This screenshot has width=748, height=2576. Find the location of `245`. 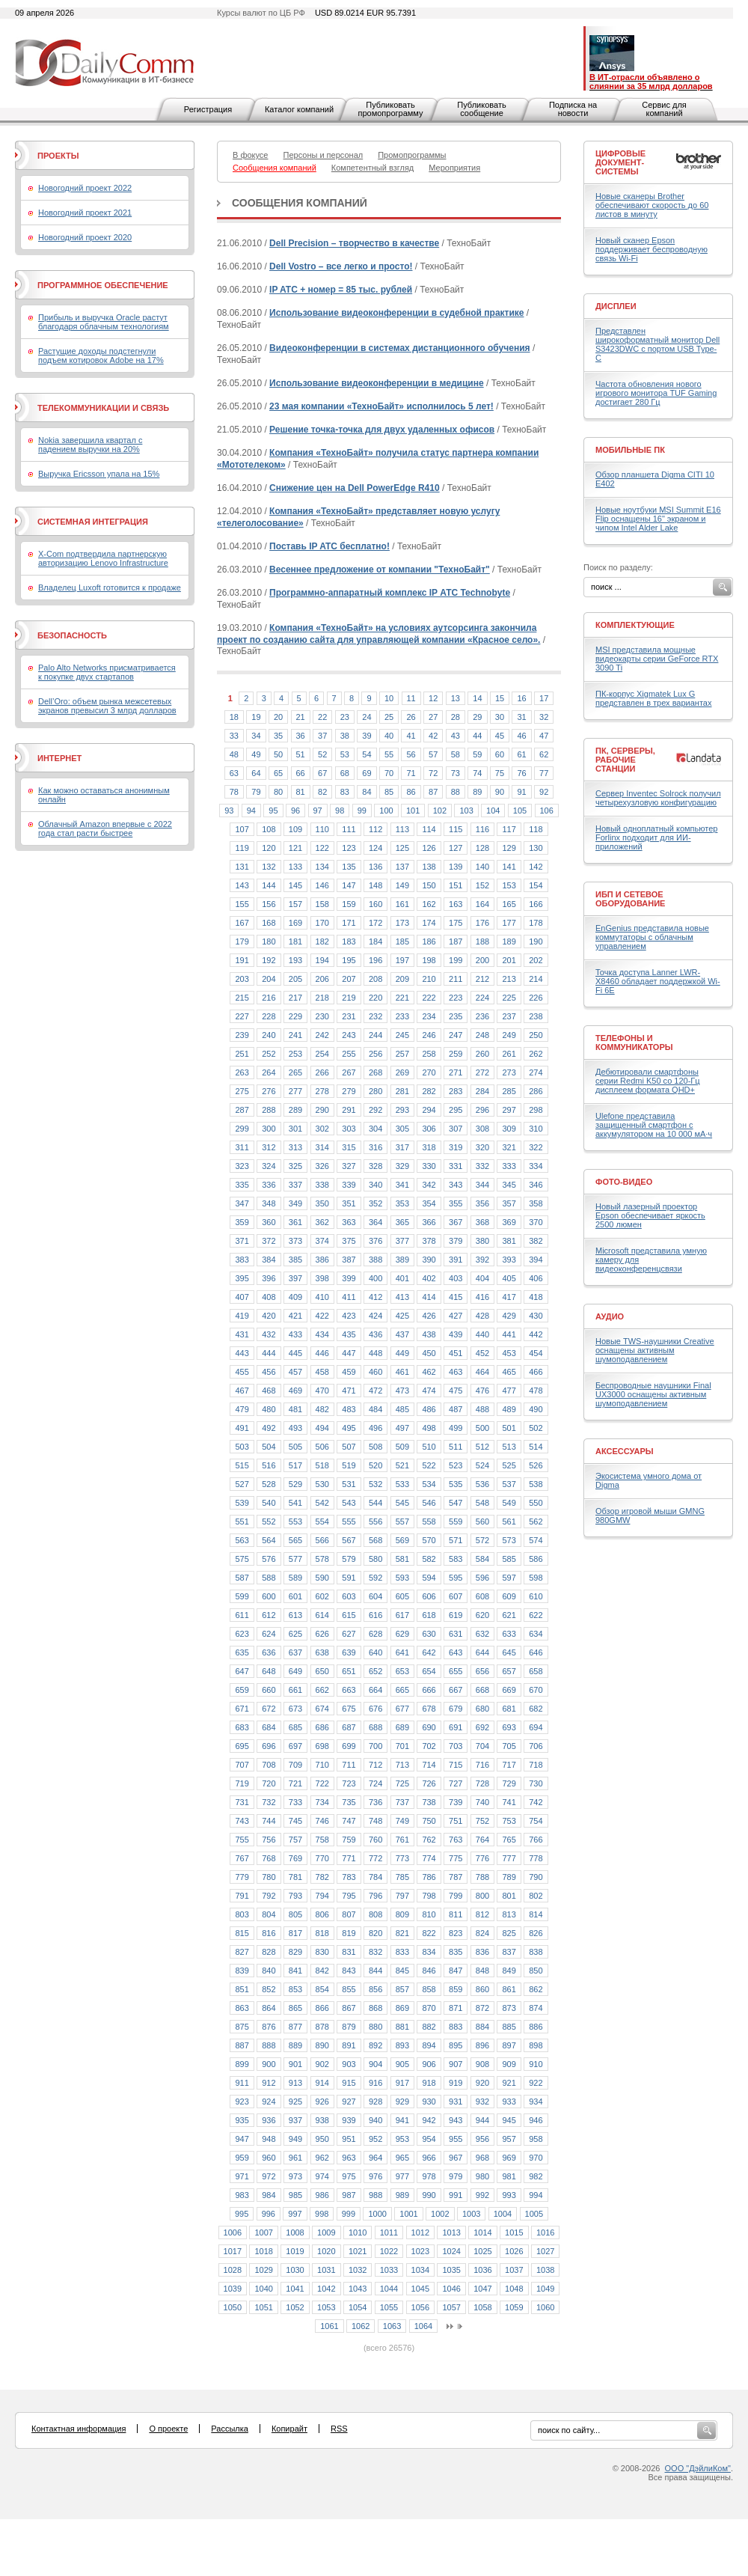

245 is located at coordinates (402, 1035).